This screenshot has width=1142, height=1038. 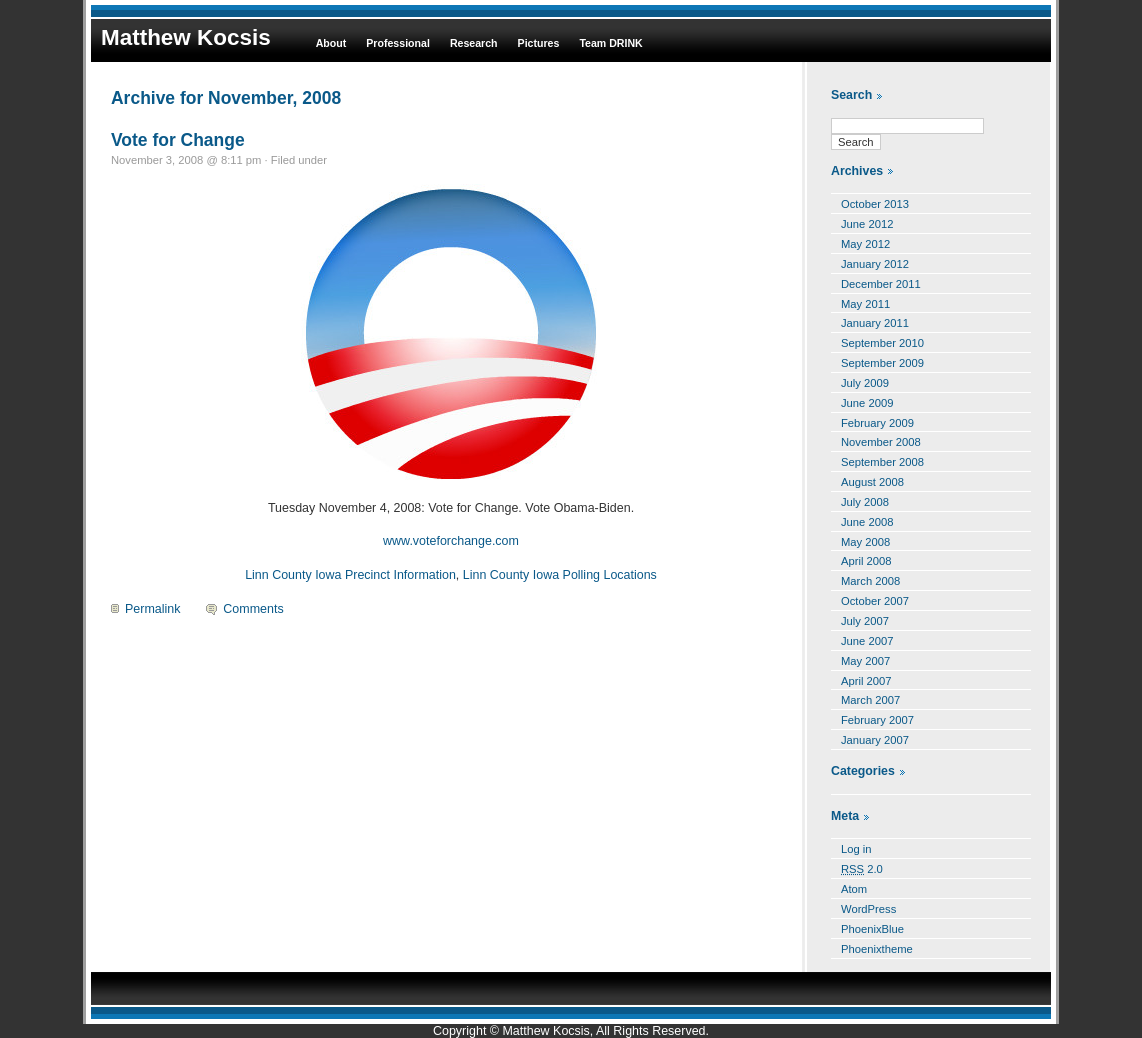 What do you see at coordinates (862, 869) in the screenshot?
I see `2.0` at bounding box center [862, 869].